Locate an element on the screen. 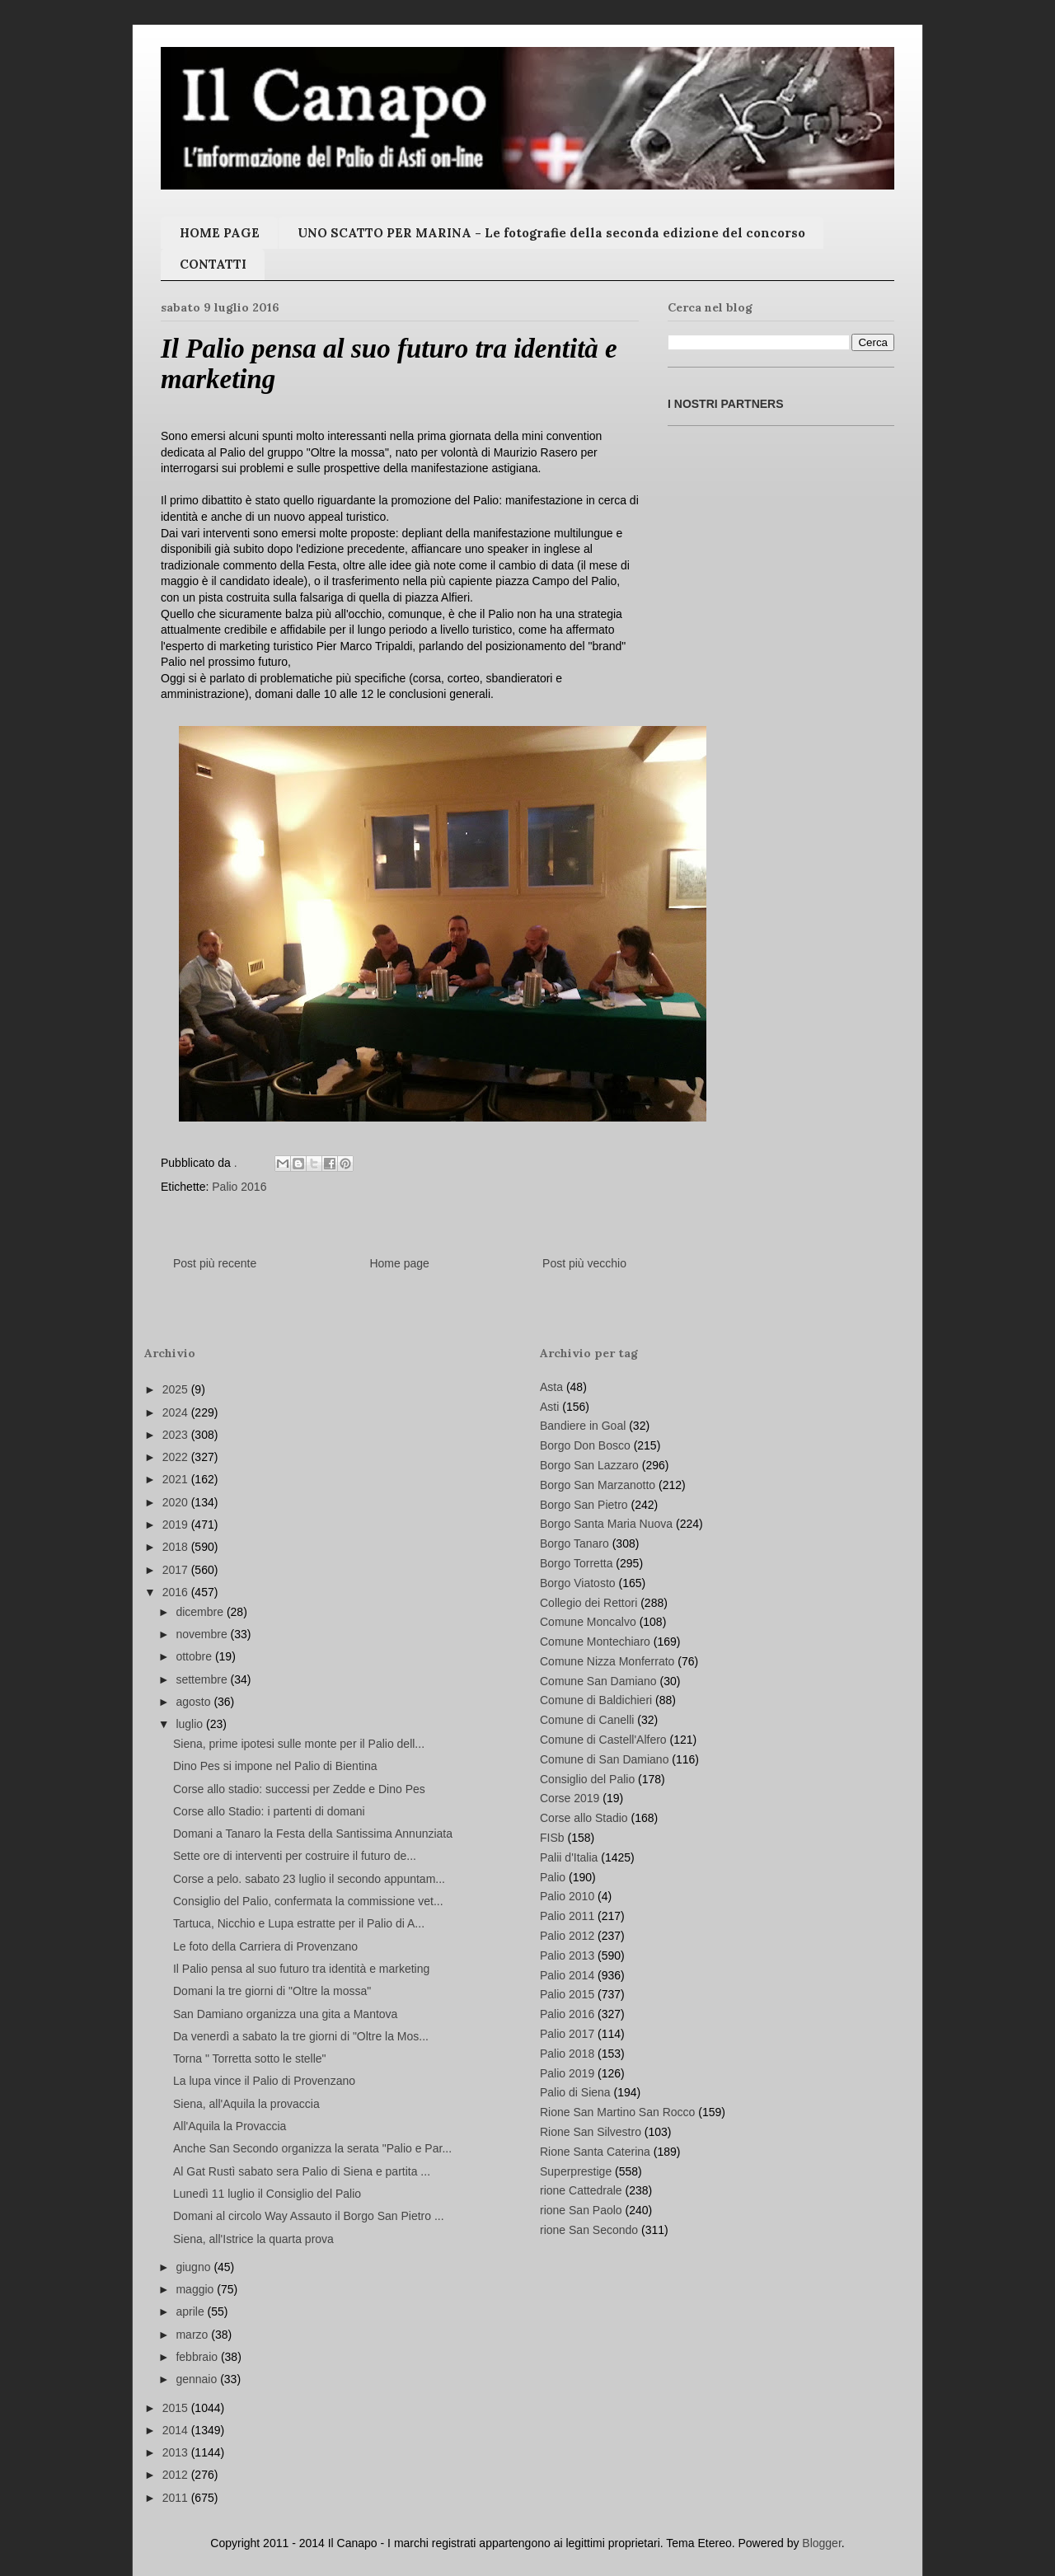 Image resolution: width=1055 pixels, height=2576 pixels. 2013 is located at coordinates (176, 2452).